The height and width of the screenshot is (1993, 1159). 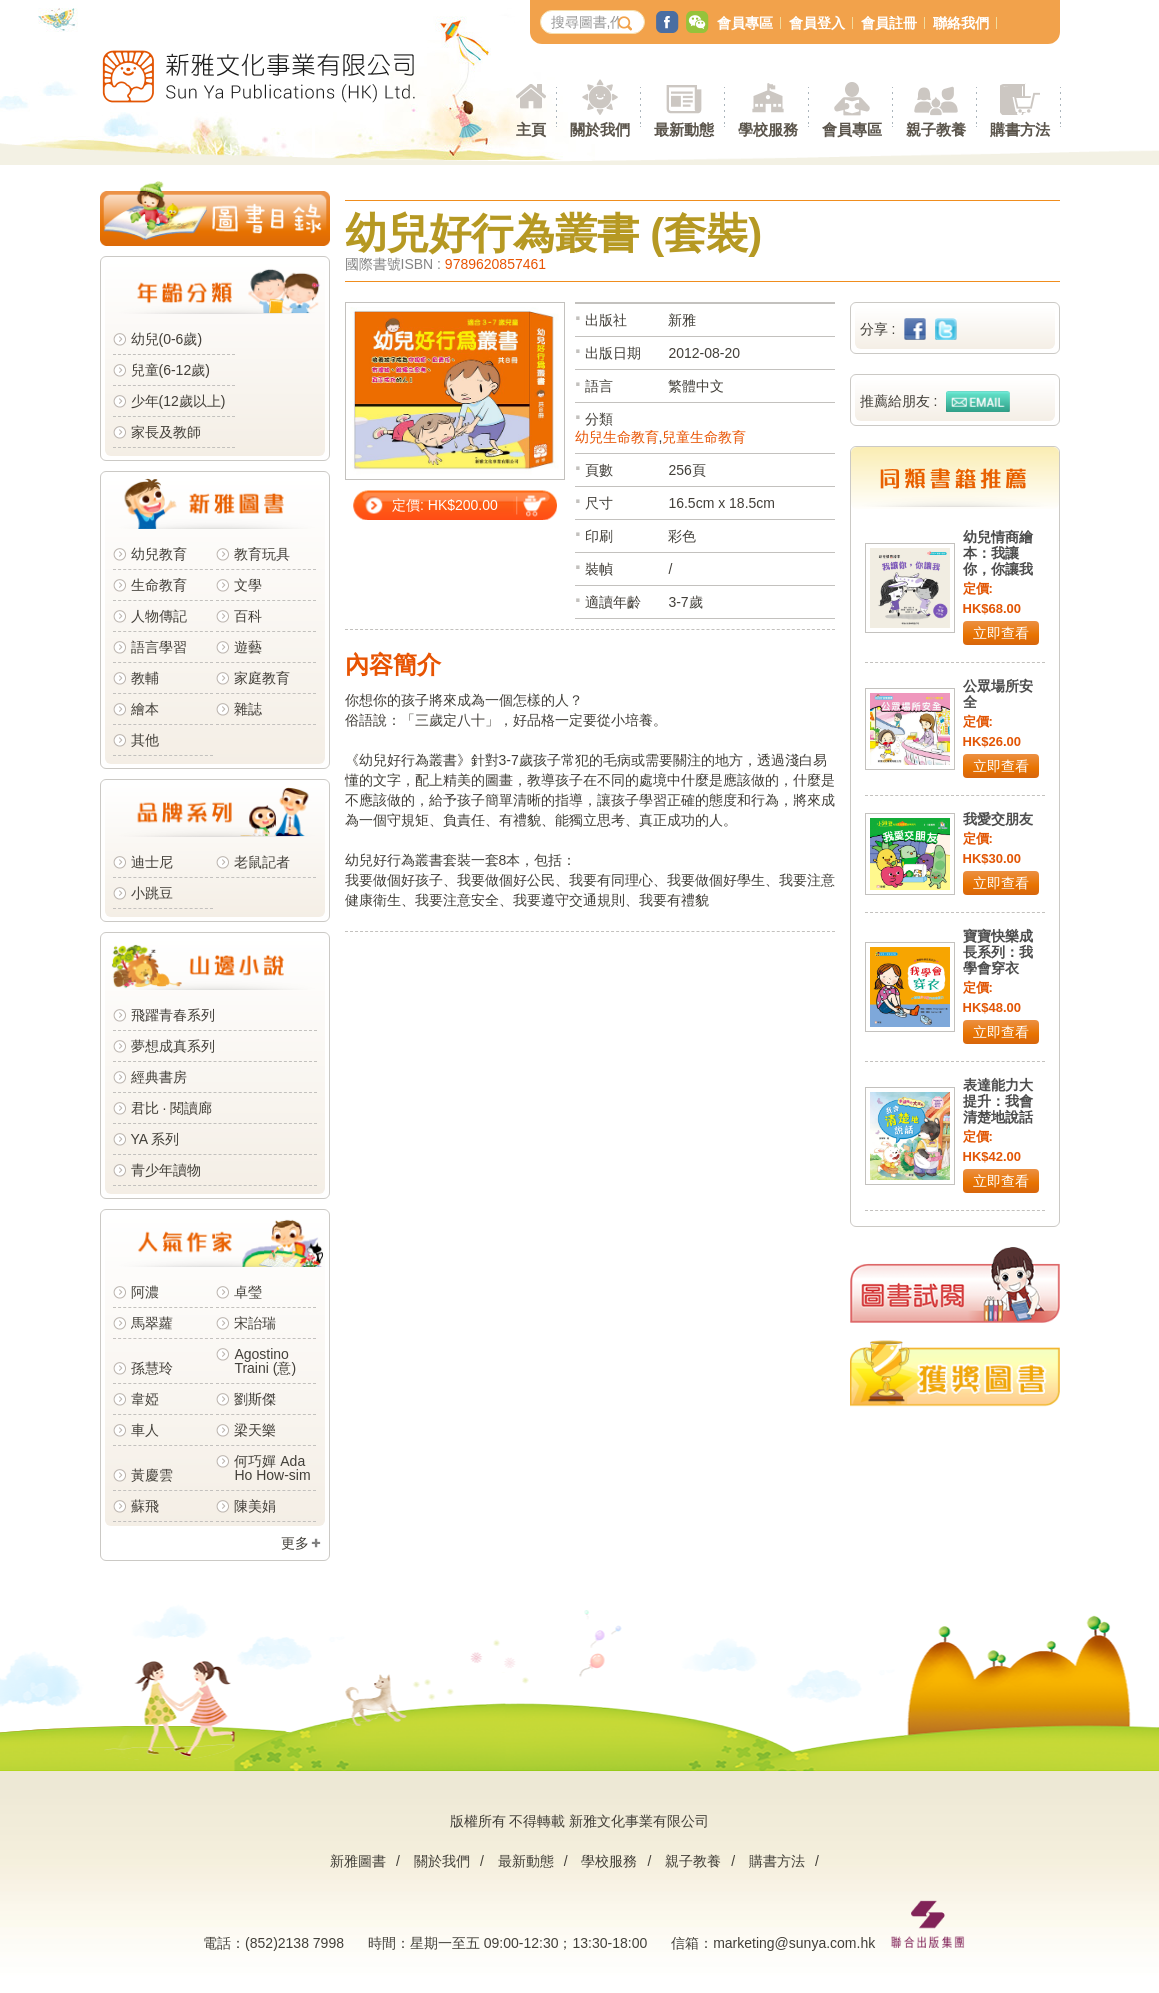 What do you see at coordinates (145, 678) in the screenshot?
I see `教輔` at bounding box center [145, 678].